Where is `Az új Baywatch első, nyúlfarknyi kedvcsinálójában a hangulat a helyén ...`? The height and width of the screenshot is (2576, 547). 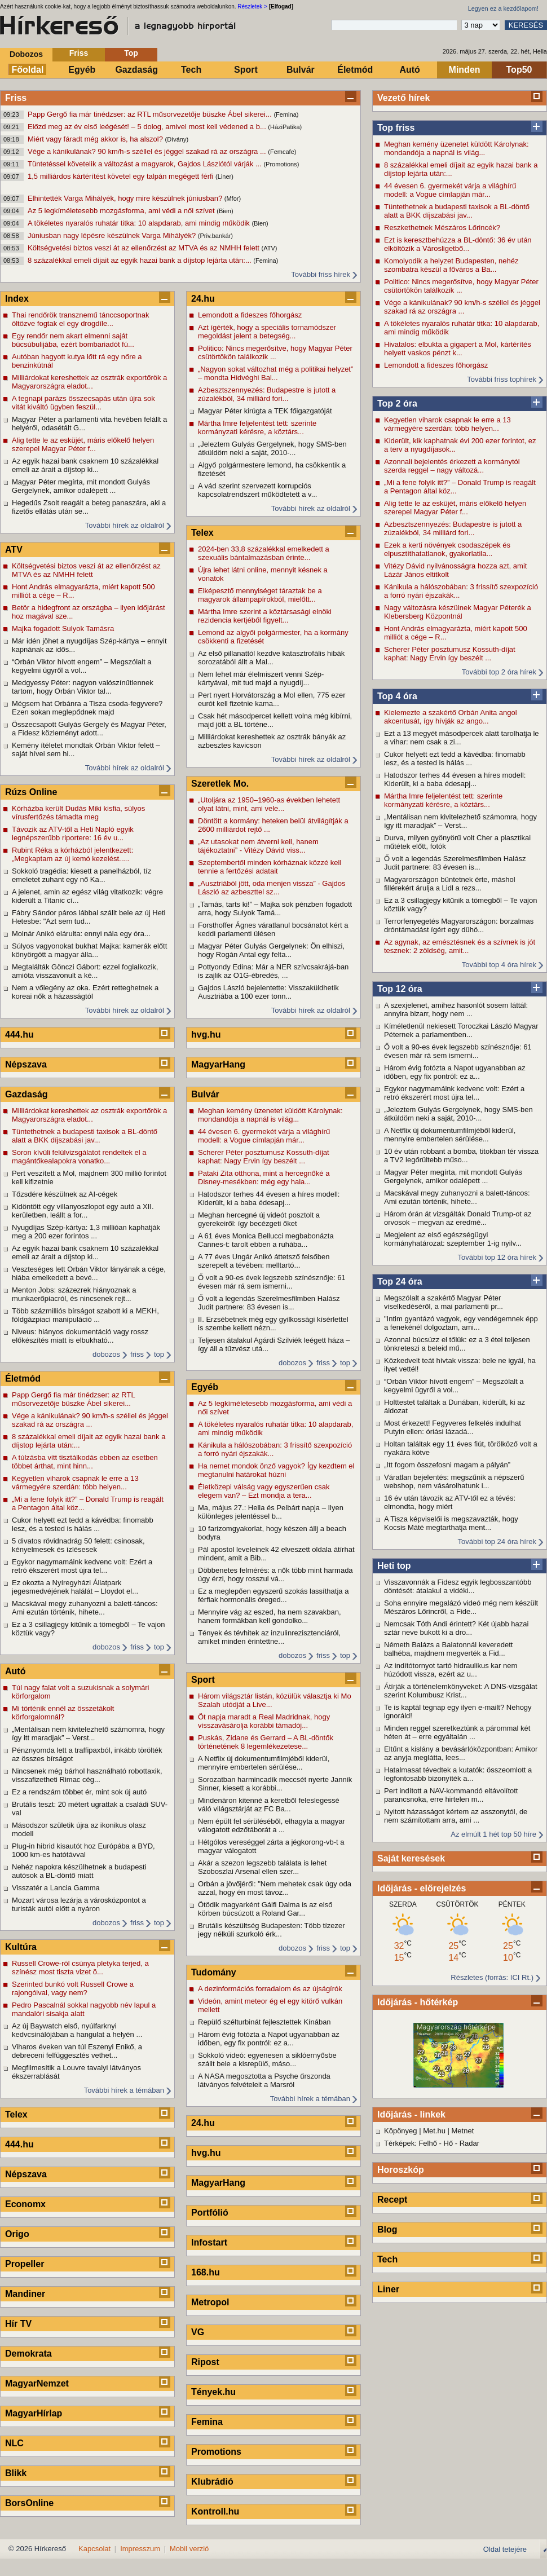
Az új Baywatch első, nyúlfarknyi kedvcsinálójában a hangulat a helyén ... is located at coordinates (77, 2030).